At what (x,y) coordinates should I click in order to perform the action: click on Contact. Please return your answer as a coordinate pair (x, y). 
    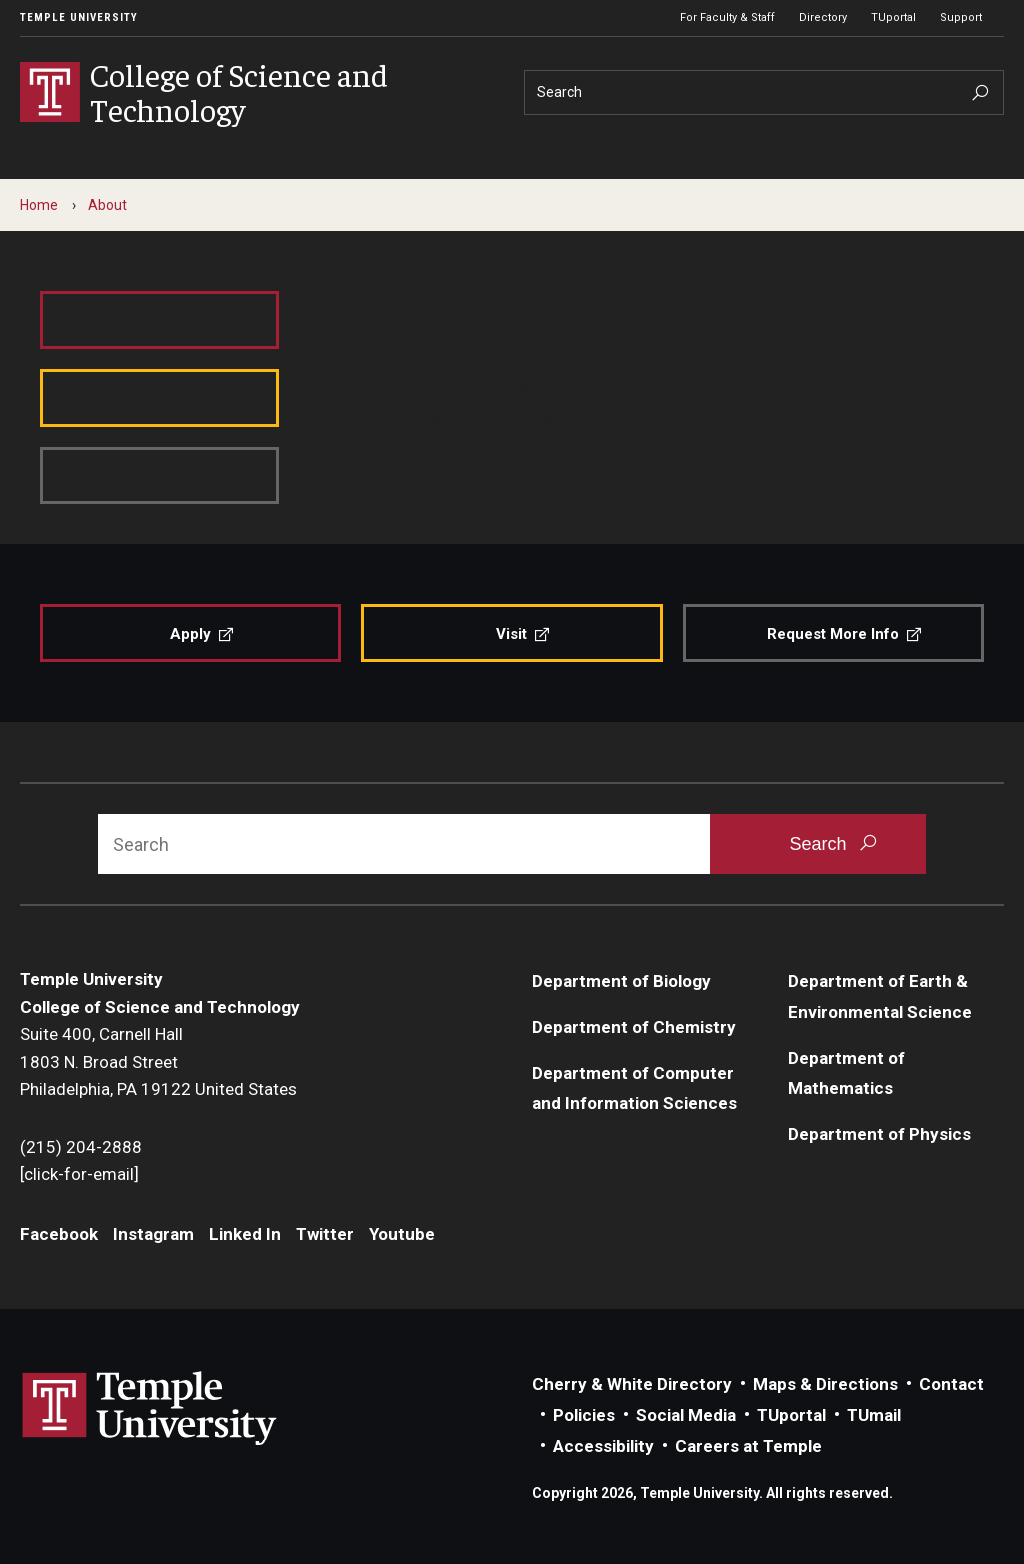
    Looking at the image, I should click on (951, 1384).